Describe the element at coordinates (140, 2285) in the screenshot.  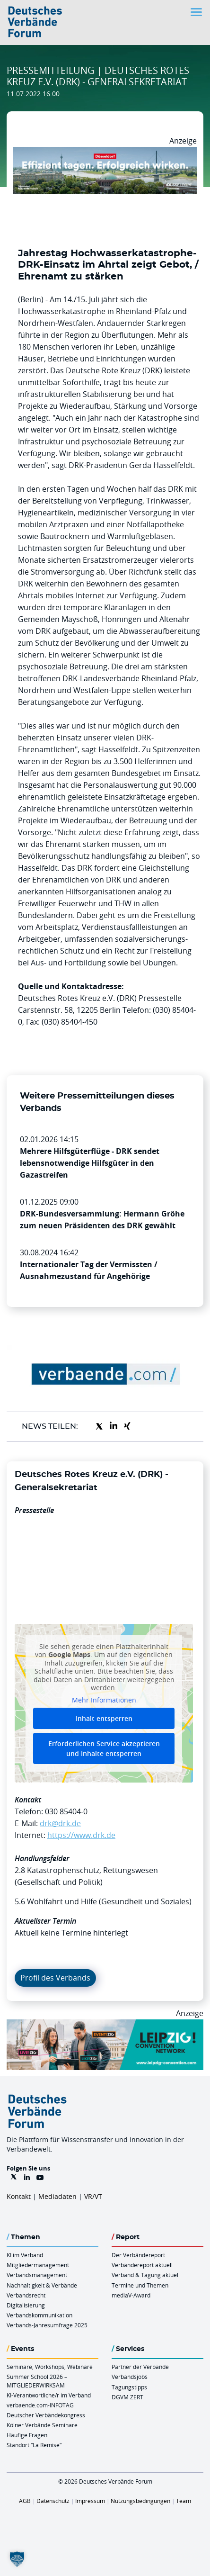
I see `Termine und Themen` at that location.